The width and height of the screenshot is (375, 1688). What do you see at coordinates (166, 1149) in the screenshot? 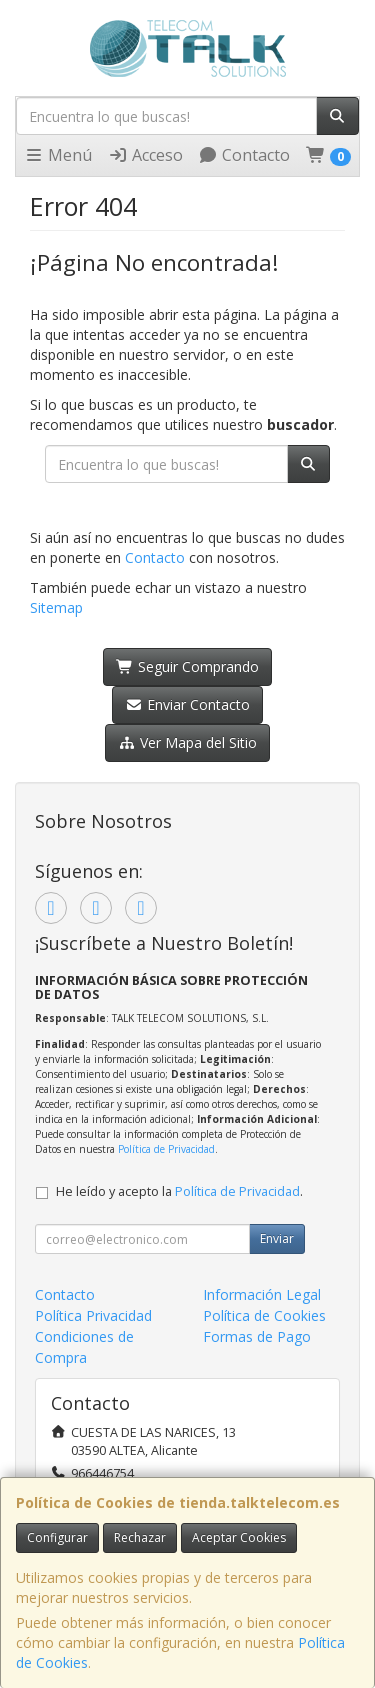
I see `Política de Privacidad` at bounding box center [166, 1149].